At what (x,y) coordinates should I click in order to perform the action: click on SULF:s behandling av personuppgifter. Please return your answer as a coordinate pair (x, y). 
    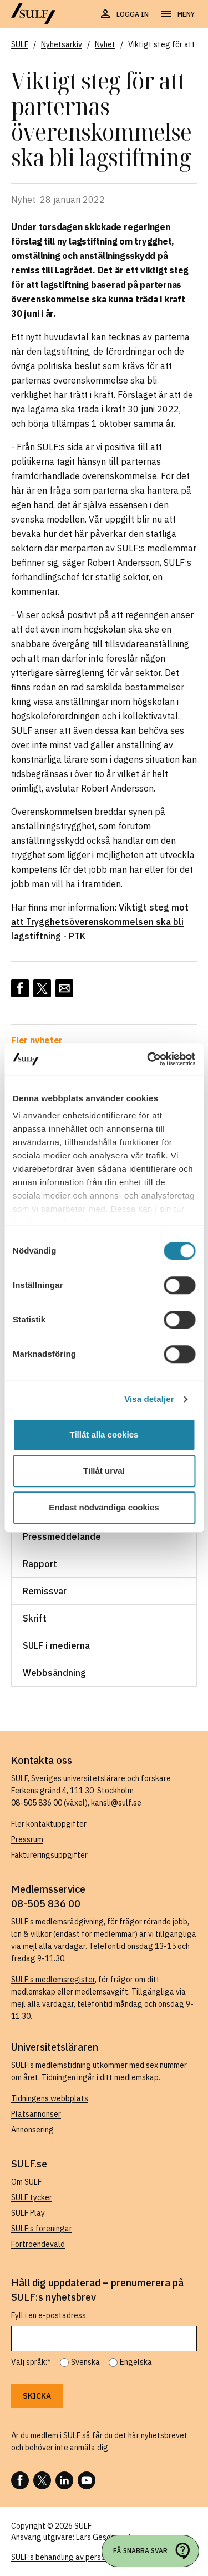
    Looking at the image, I should click on (77, 2557).